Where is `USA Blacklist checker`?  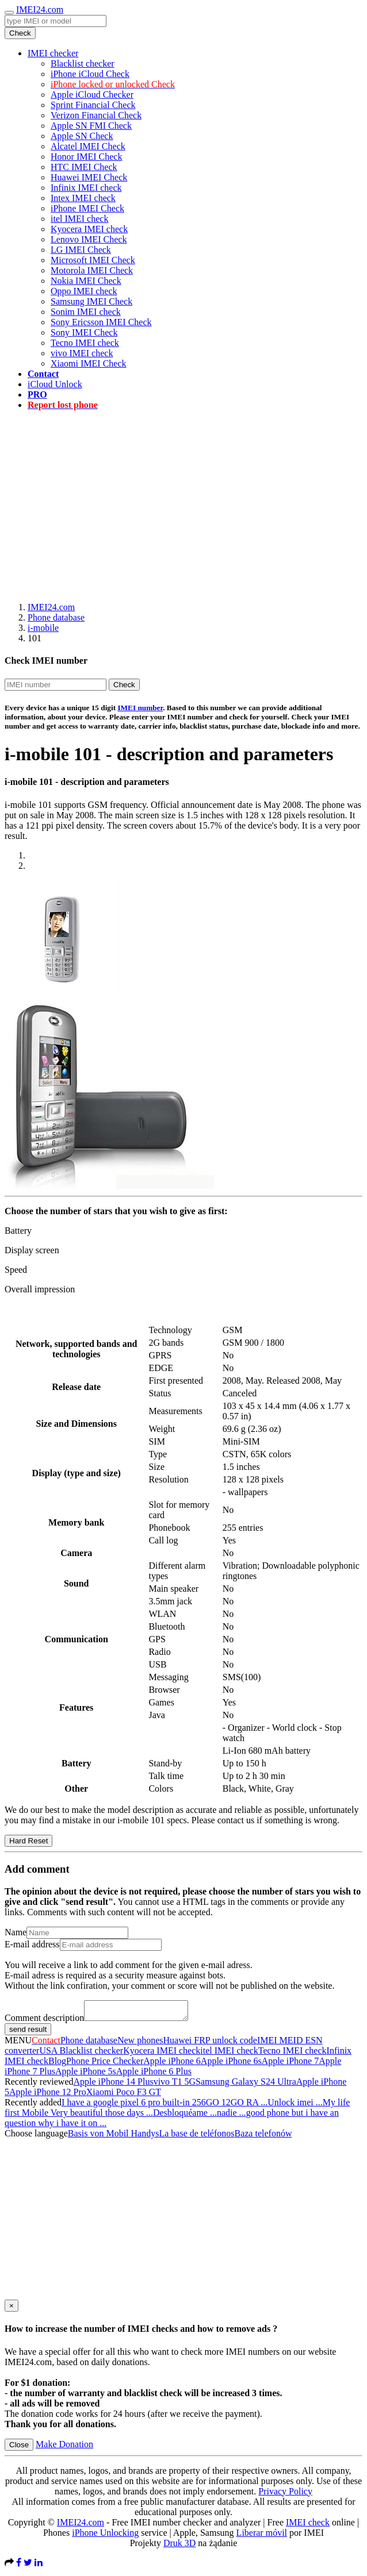
USA Blacklist checker is located at coordinates (81, 2054).